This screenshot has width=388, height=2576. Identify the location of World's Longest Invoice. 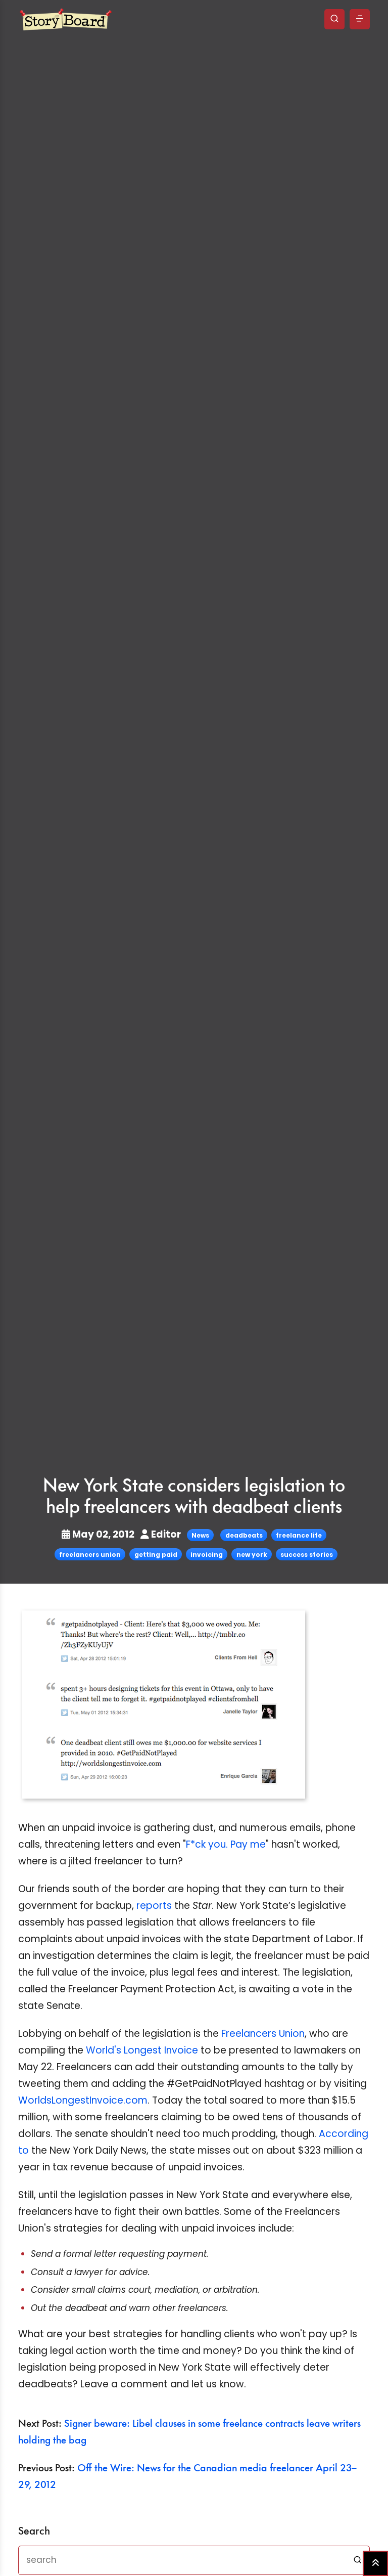
(142, 2050).